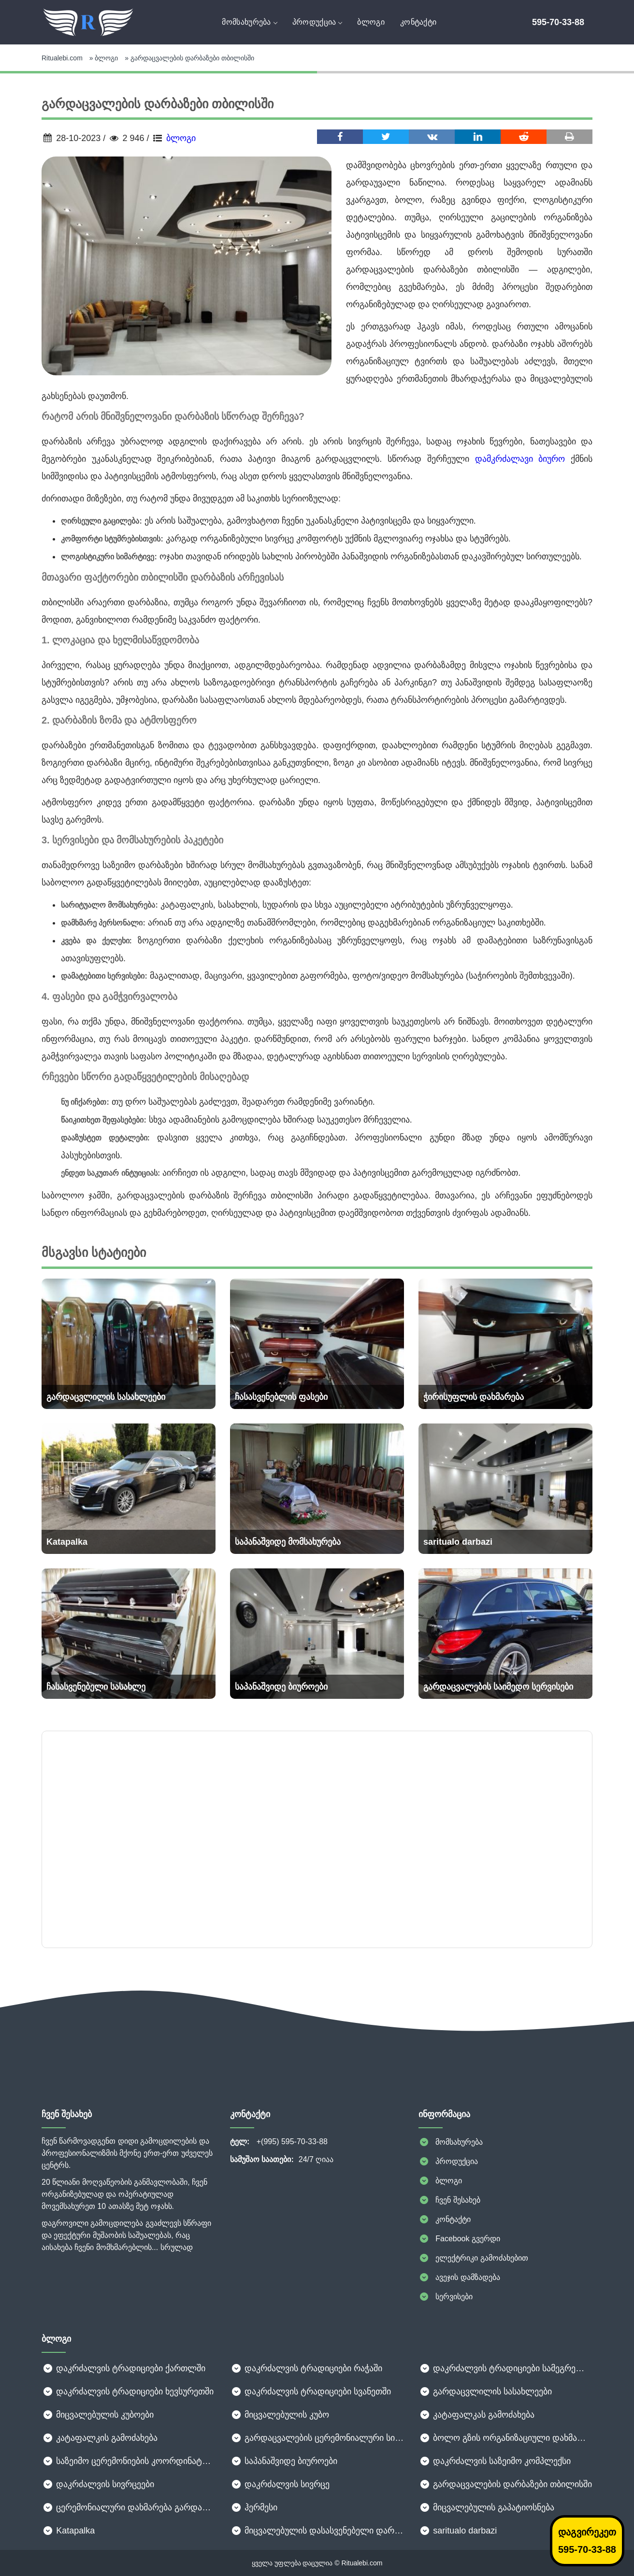  I want to click on Katapalka, so click(68, 2530).